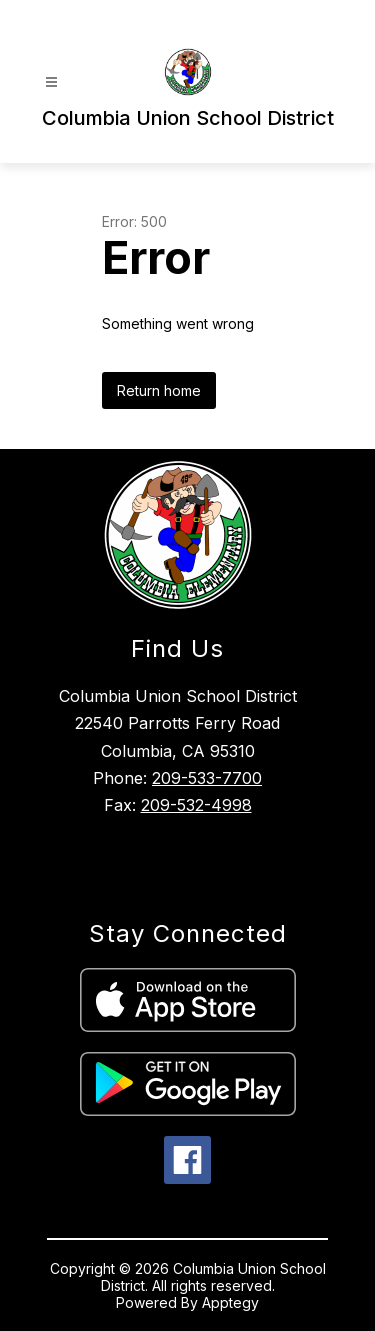 Image resolution: width=375 pixels, height=1331 pixels. Describe the element at coordinates (196, 805) in the screenshot. I see `209-532-4998` at that location.